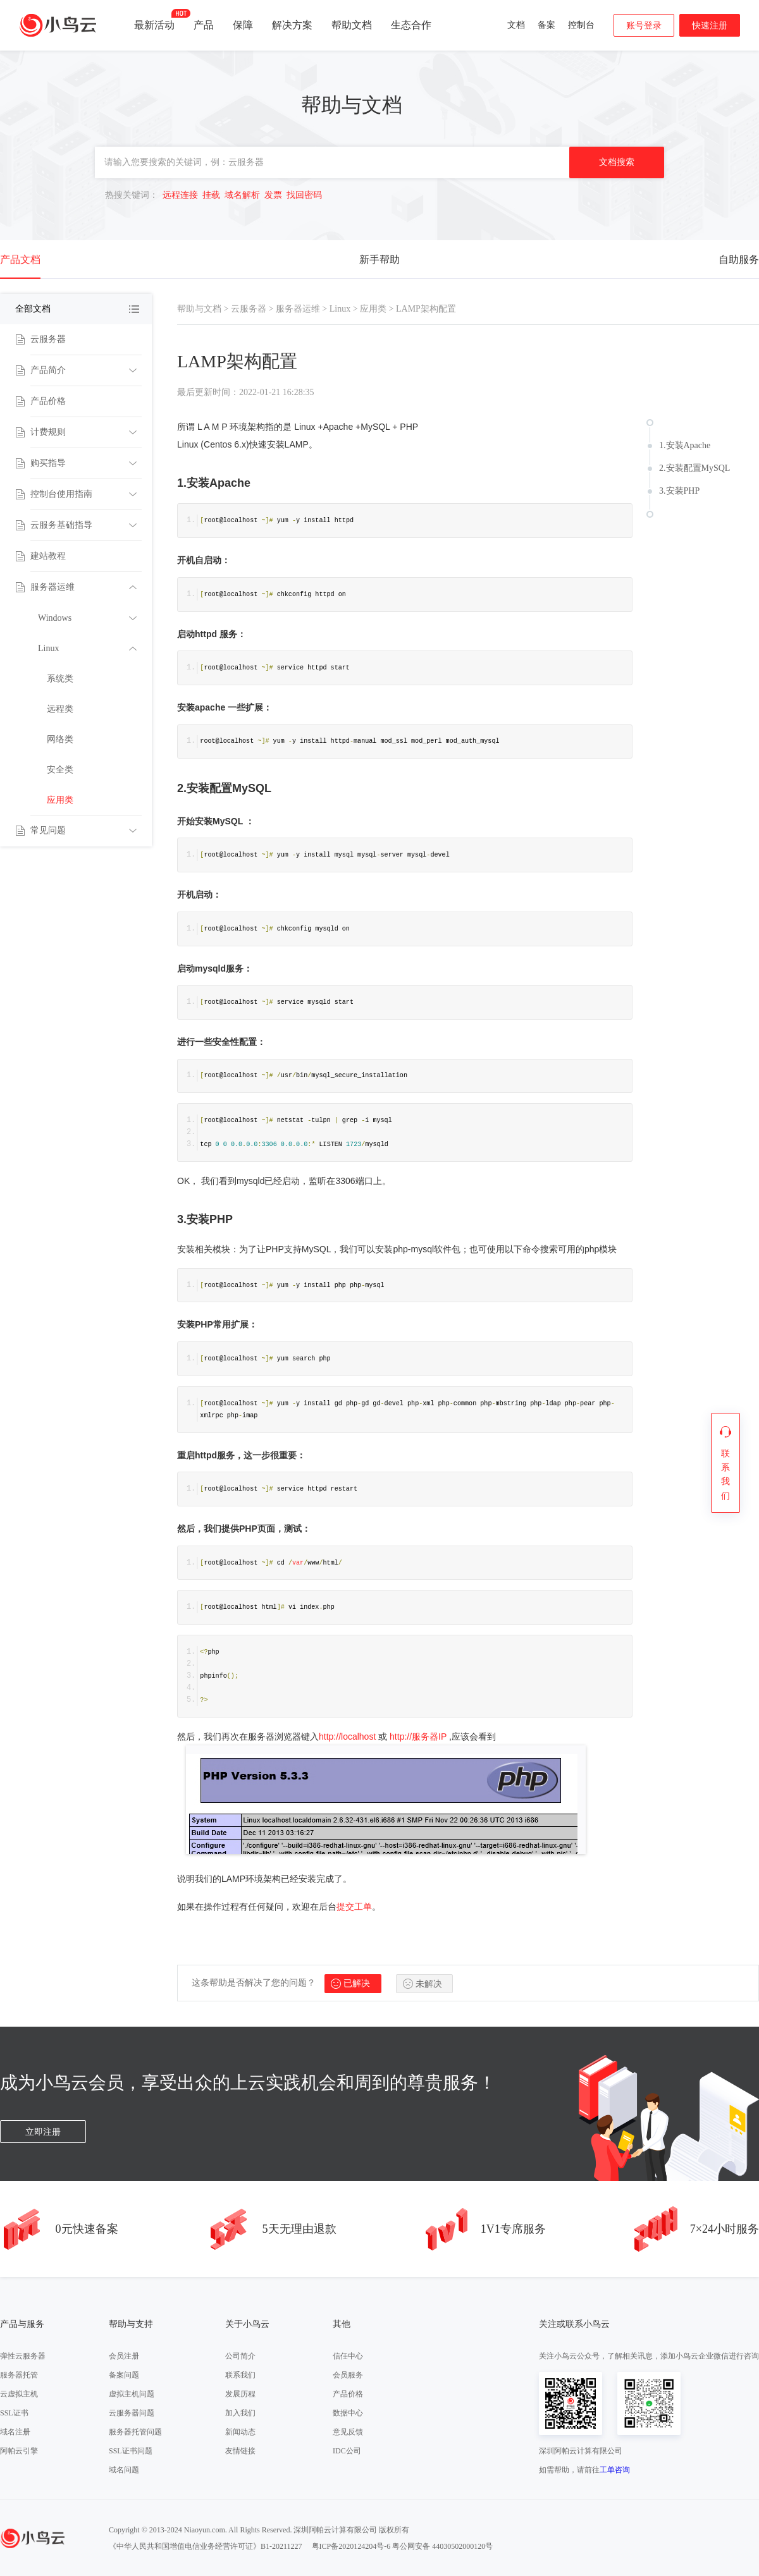  Describe the element at coordinates (131, 2412) in the screenshot. I see `云服务器问题` at that location.